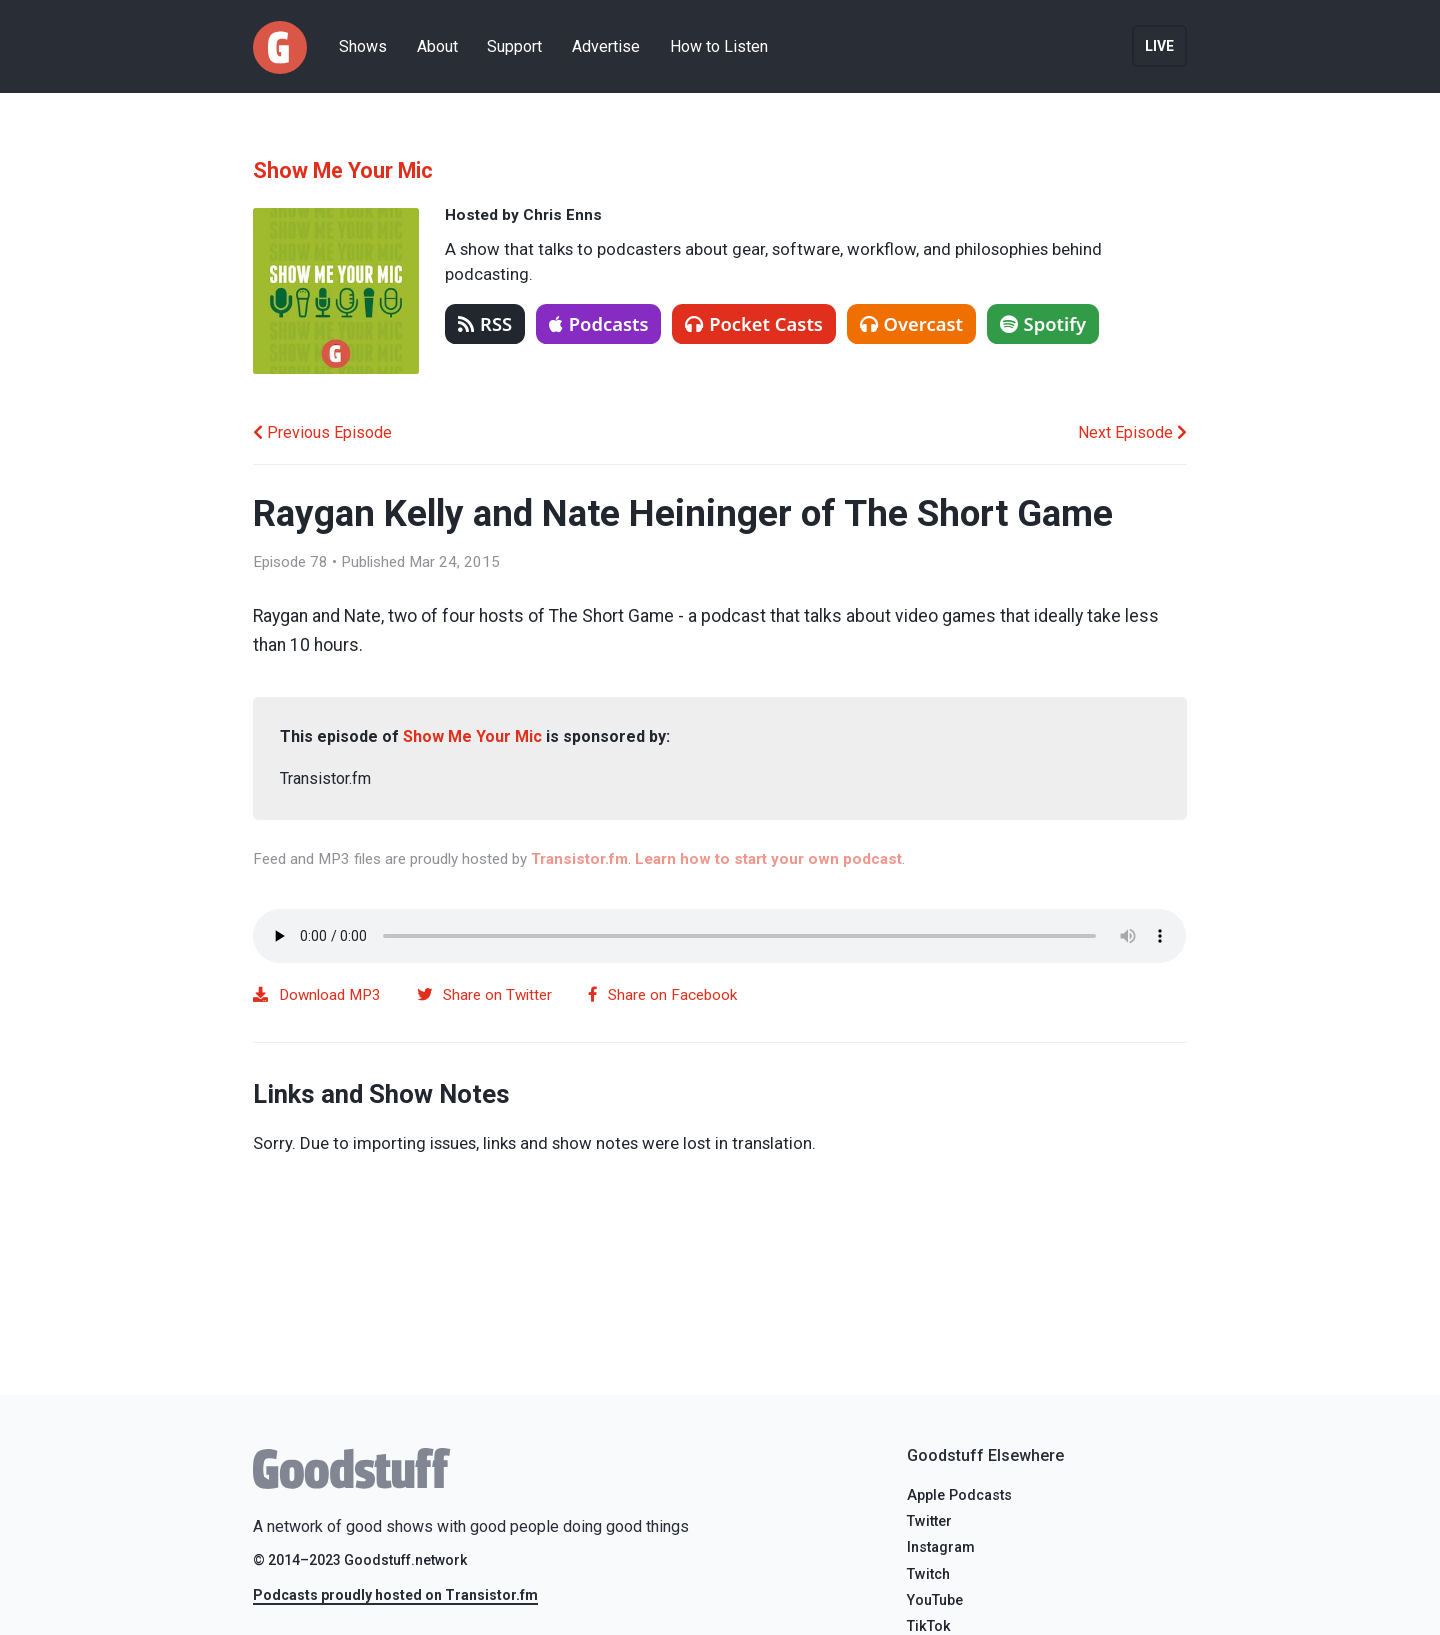  I want to click on Share on Twitter, so click(484, 995).